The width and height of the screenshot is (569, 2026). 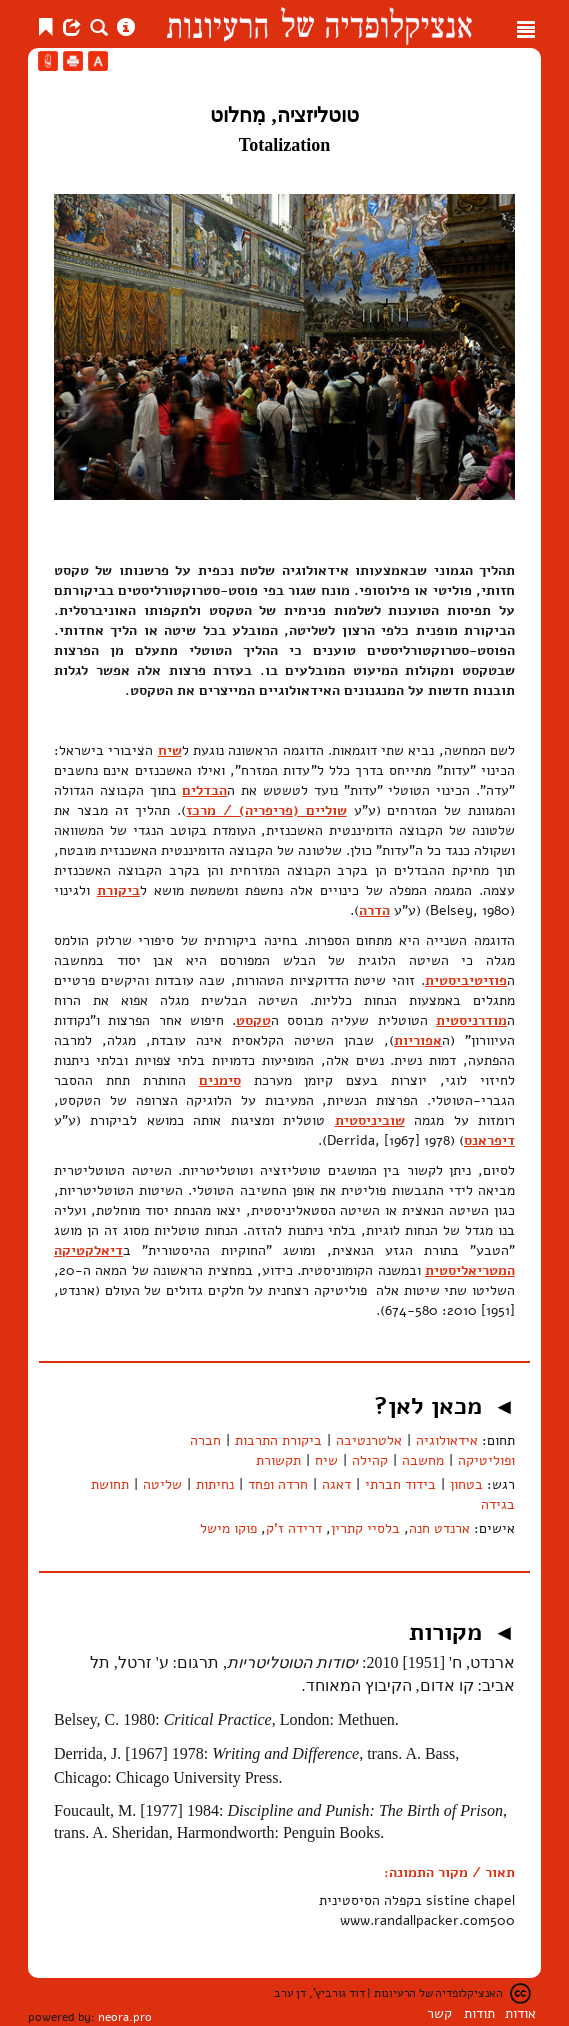 I want to click on בידוד חברתי, so click(x=400, y=1484).